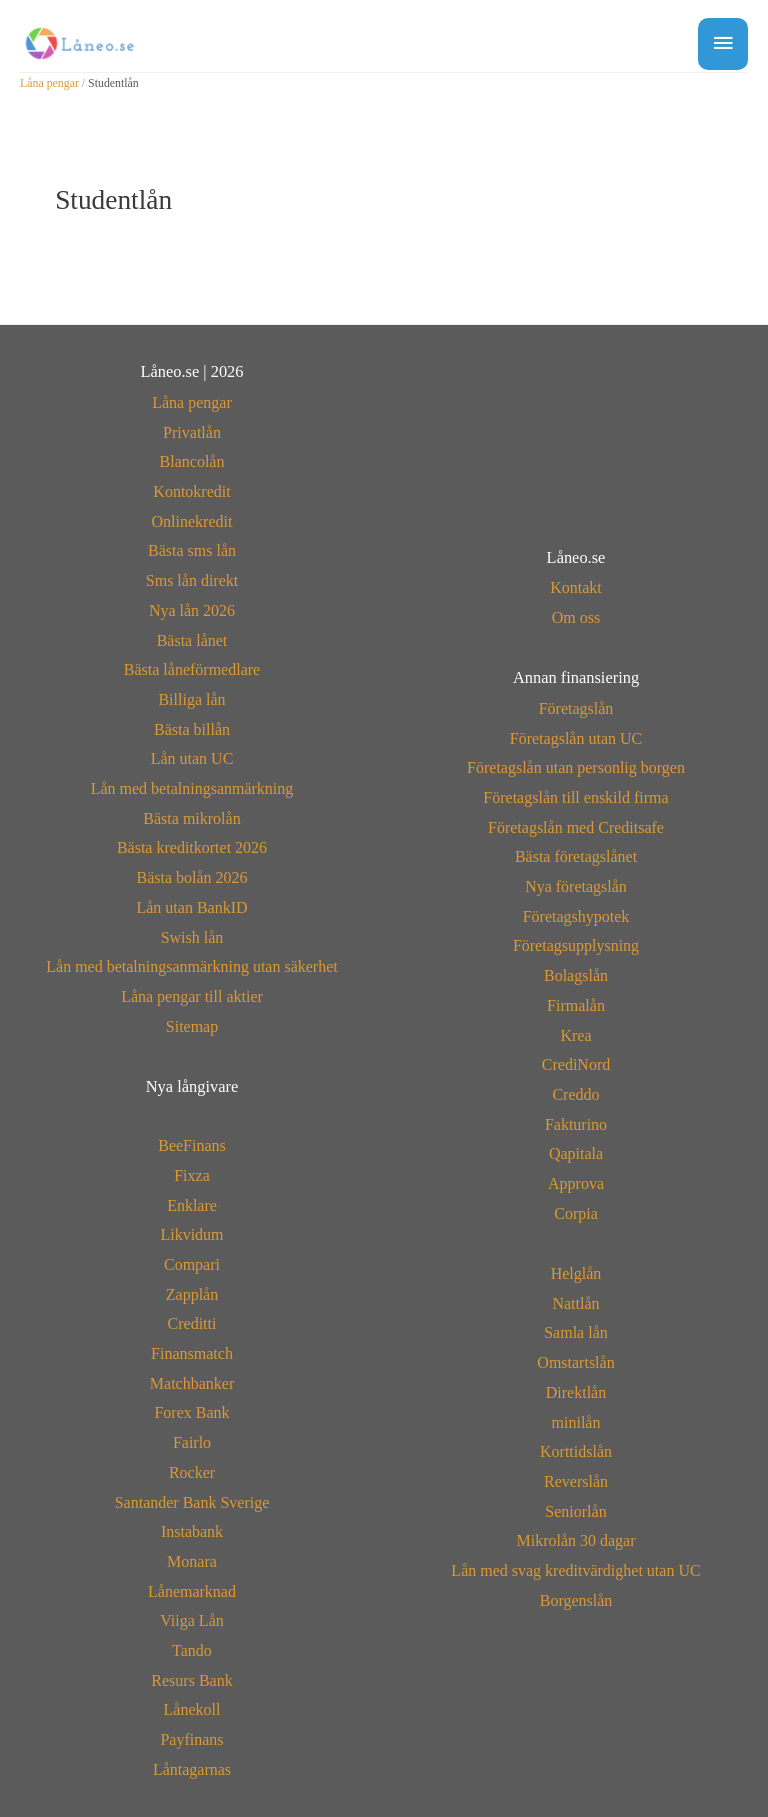 The height and width of the screenshot is (1817, 768). Describe the element at coordinates (576, 916) in the screenshot. I see `Företagshypotek` at that location.